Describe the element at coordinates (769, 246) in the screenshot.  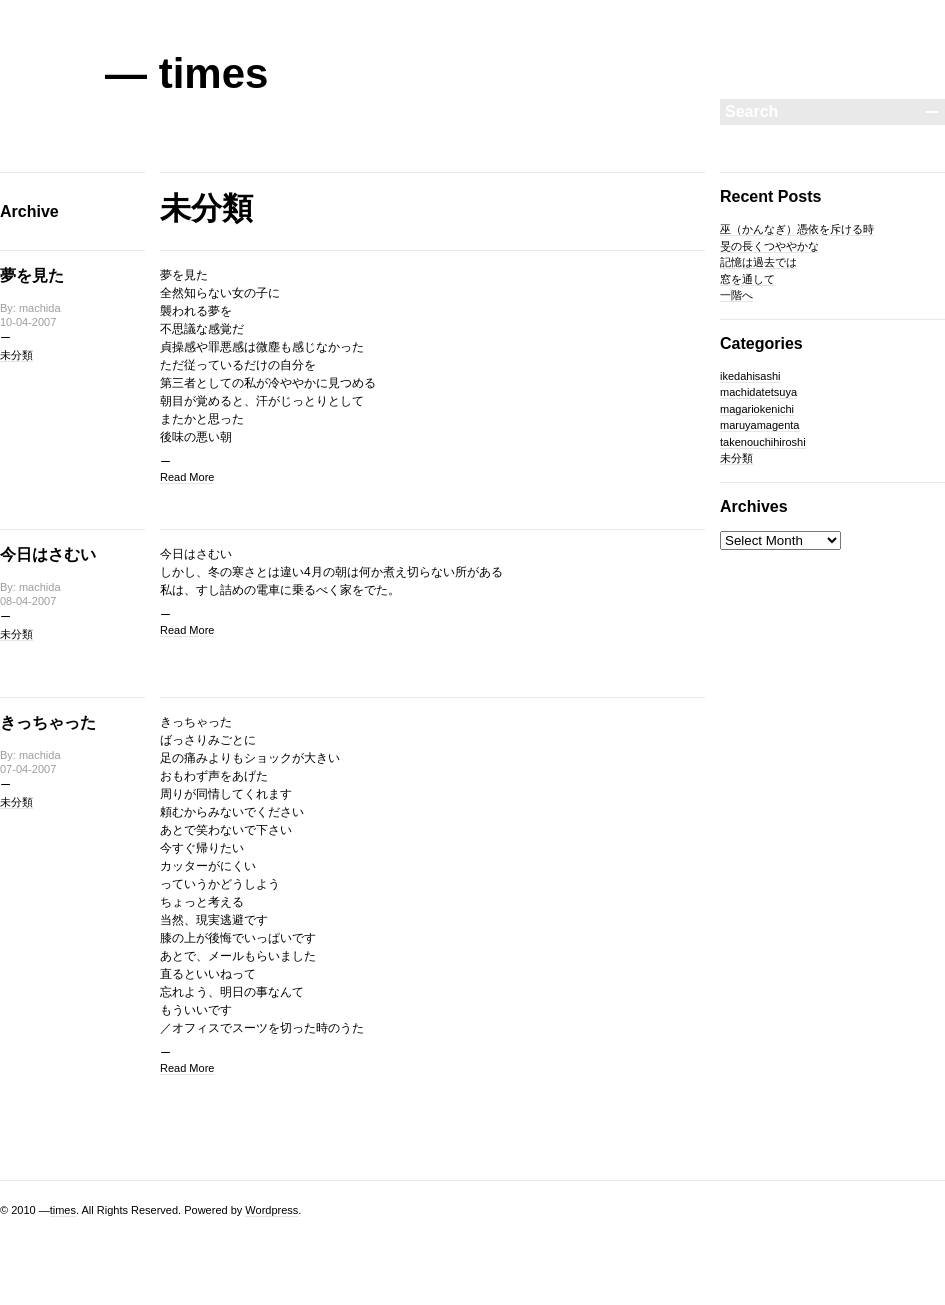
I see `旻の長くつややかな` at that location.